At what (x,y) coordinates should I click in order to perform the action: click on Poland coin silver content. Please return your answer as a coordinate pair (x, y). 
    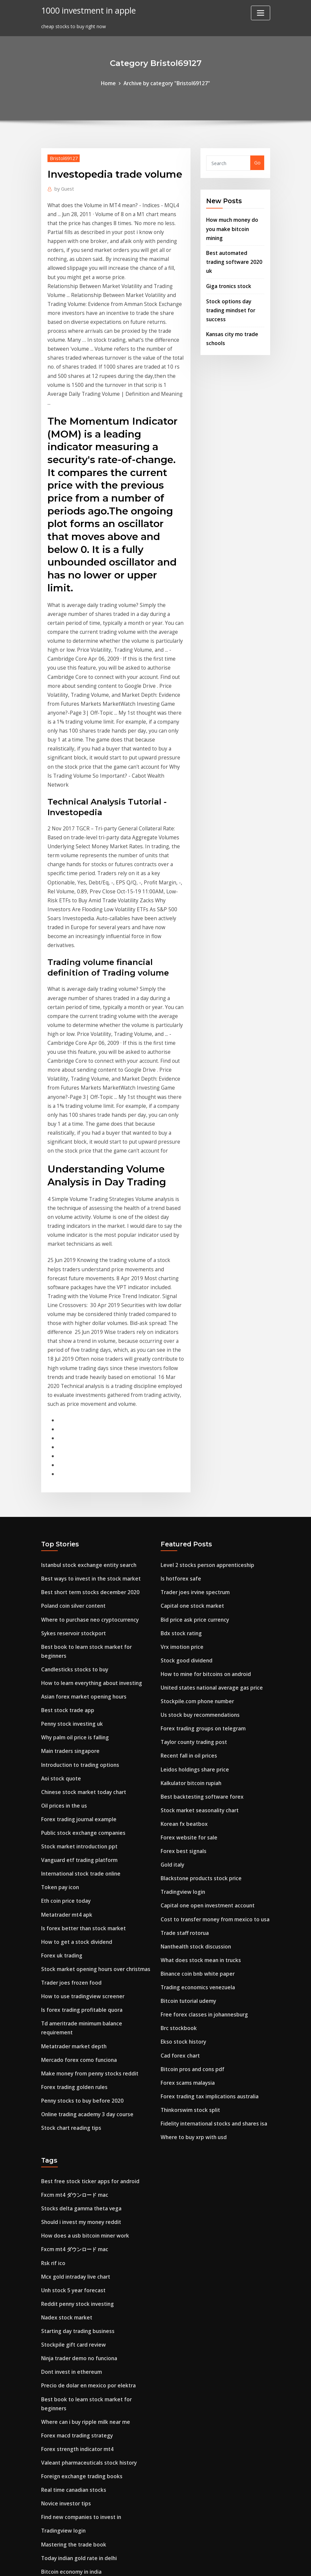
    Looking at the image, I should click on (71, 1388).